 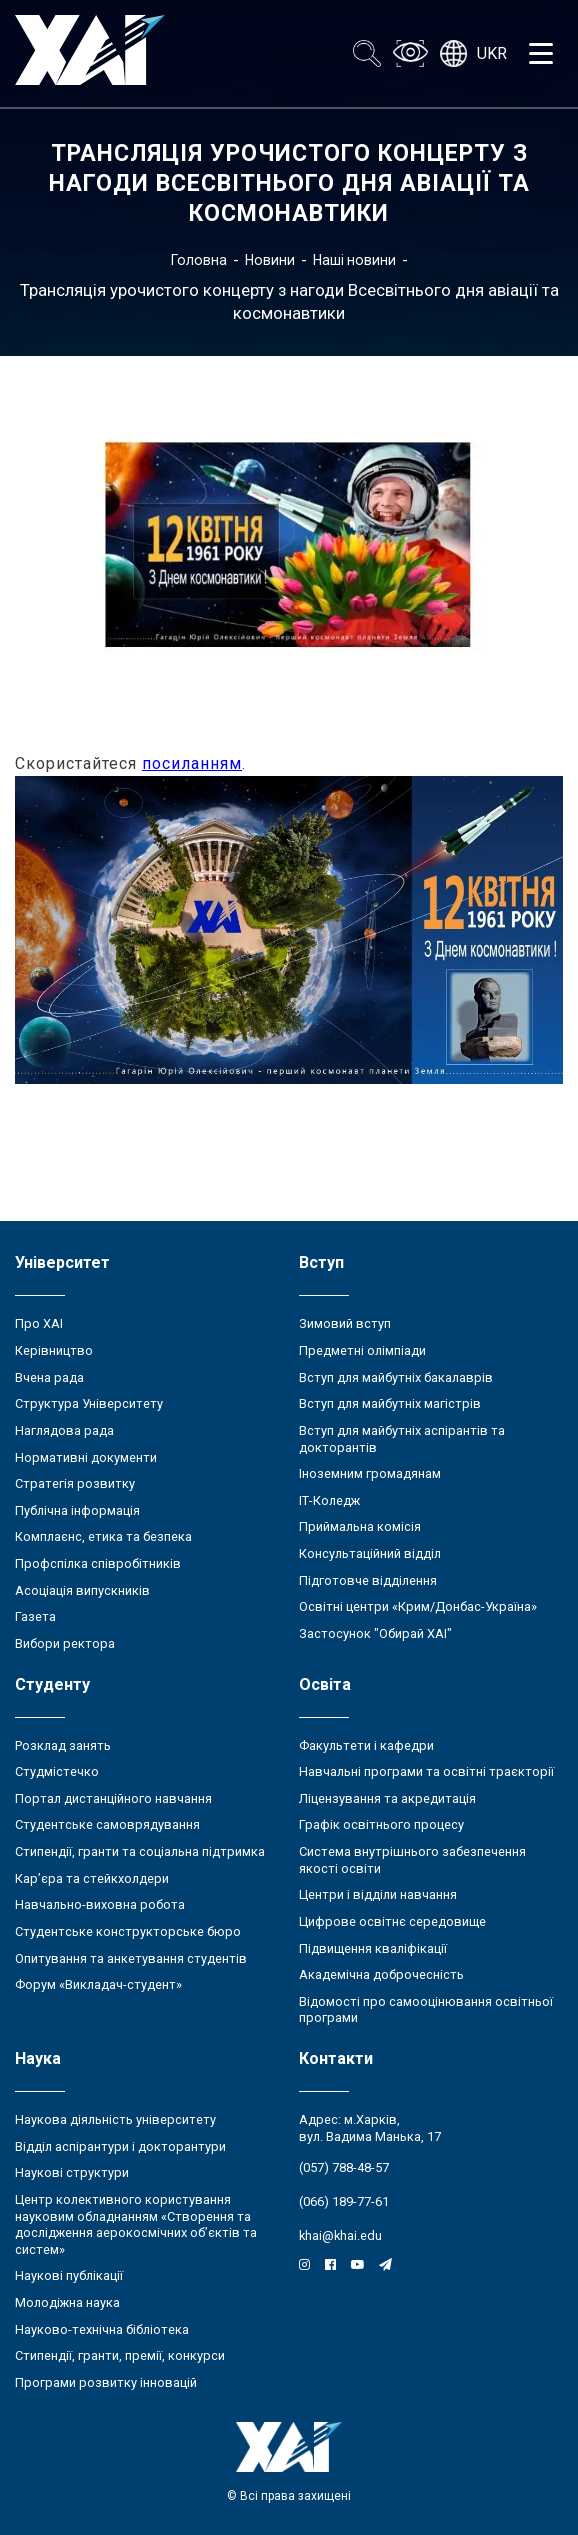 What do you see at coordinates (344, 2201) in the screenshot?
I see `(066) 189-77-61` at bounding box center [344, 2201].